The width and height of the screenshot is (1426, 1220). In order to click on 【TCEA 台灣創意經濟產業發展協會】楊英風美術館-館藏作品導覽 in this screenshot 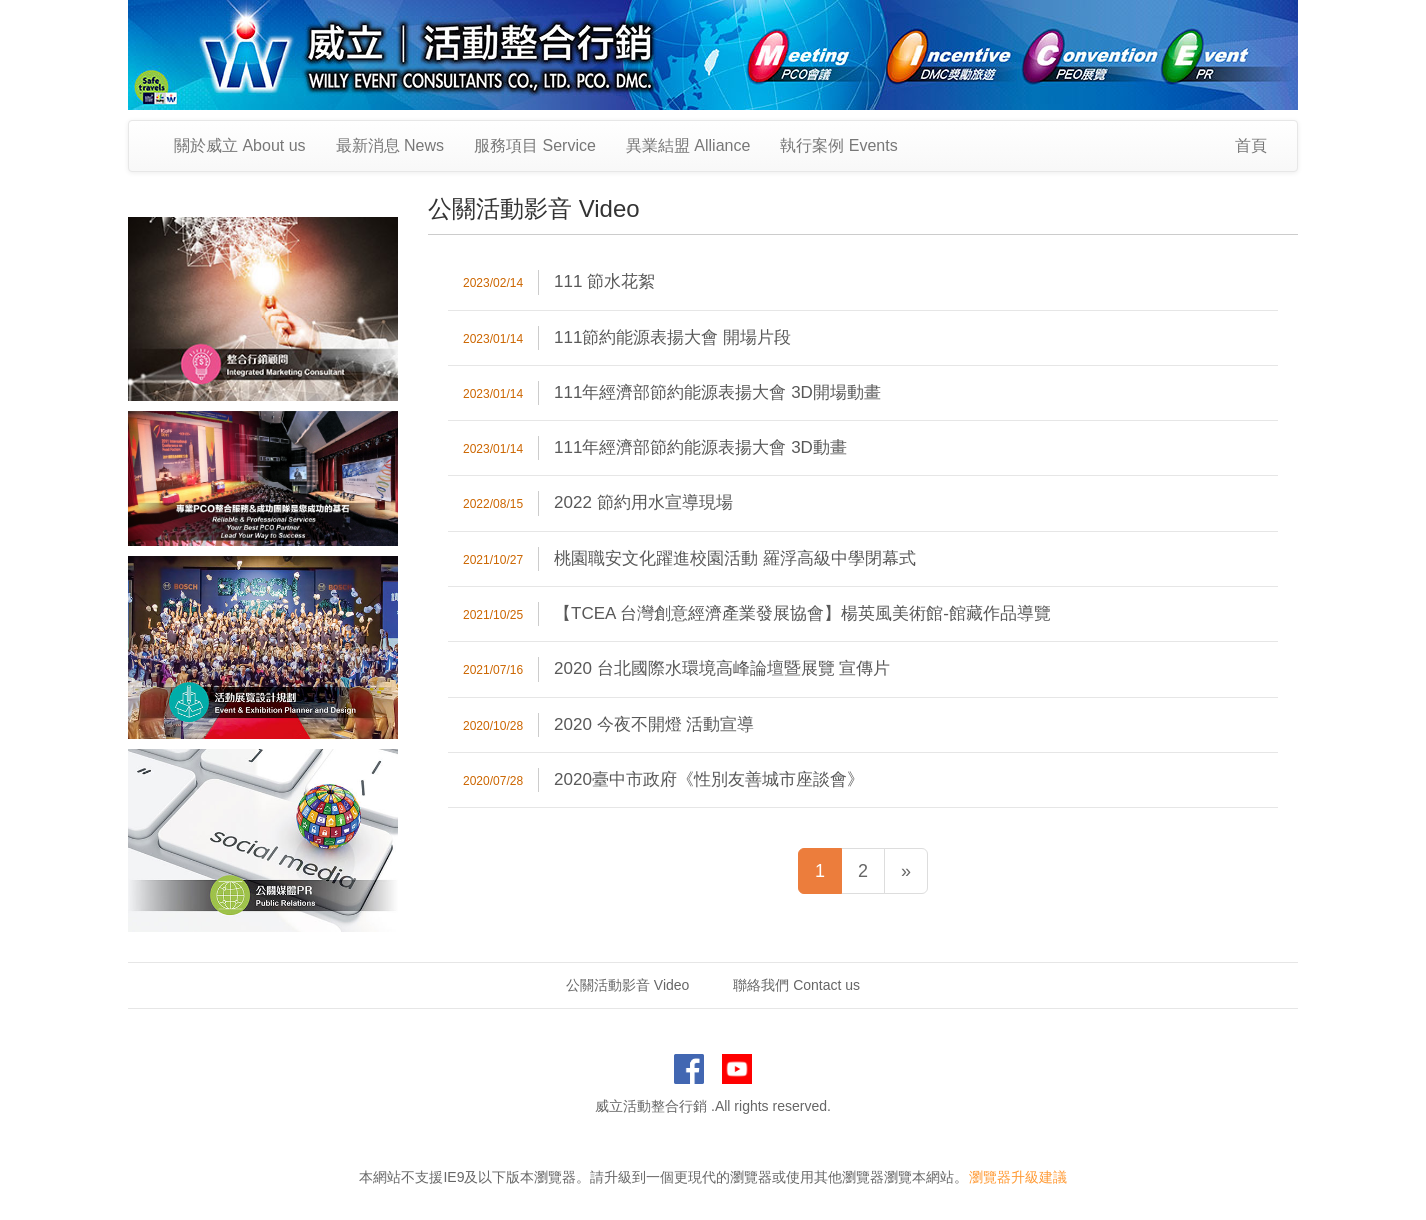, I will do `click(802, 613)`.